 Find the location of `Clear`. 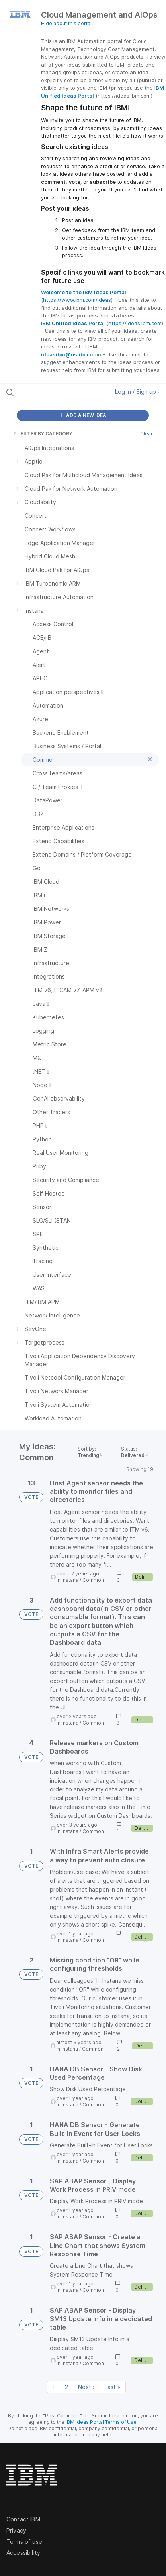

Clear is located at coordinates (146, 434).